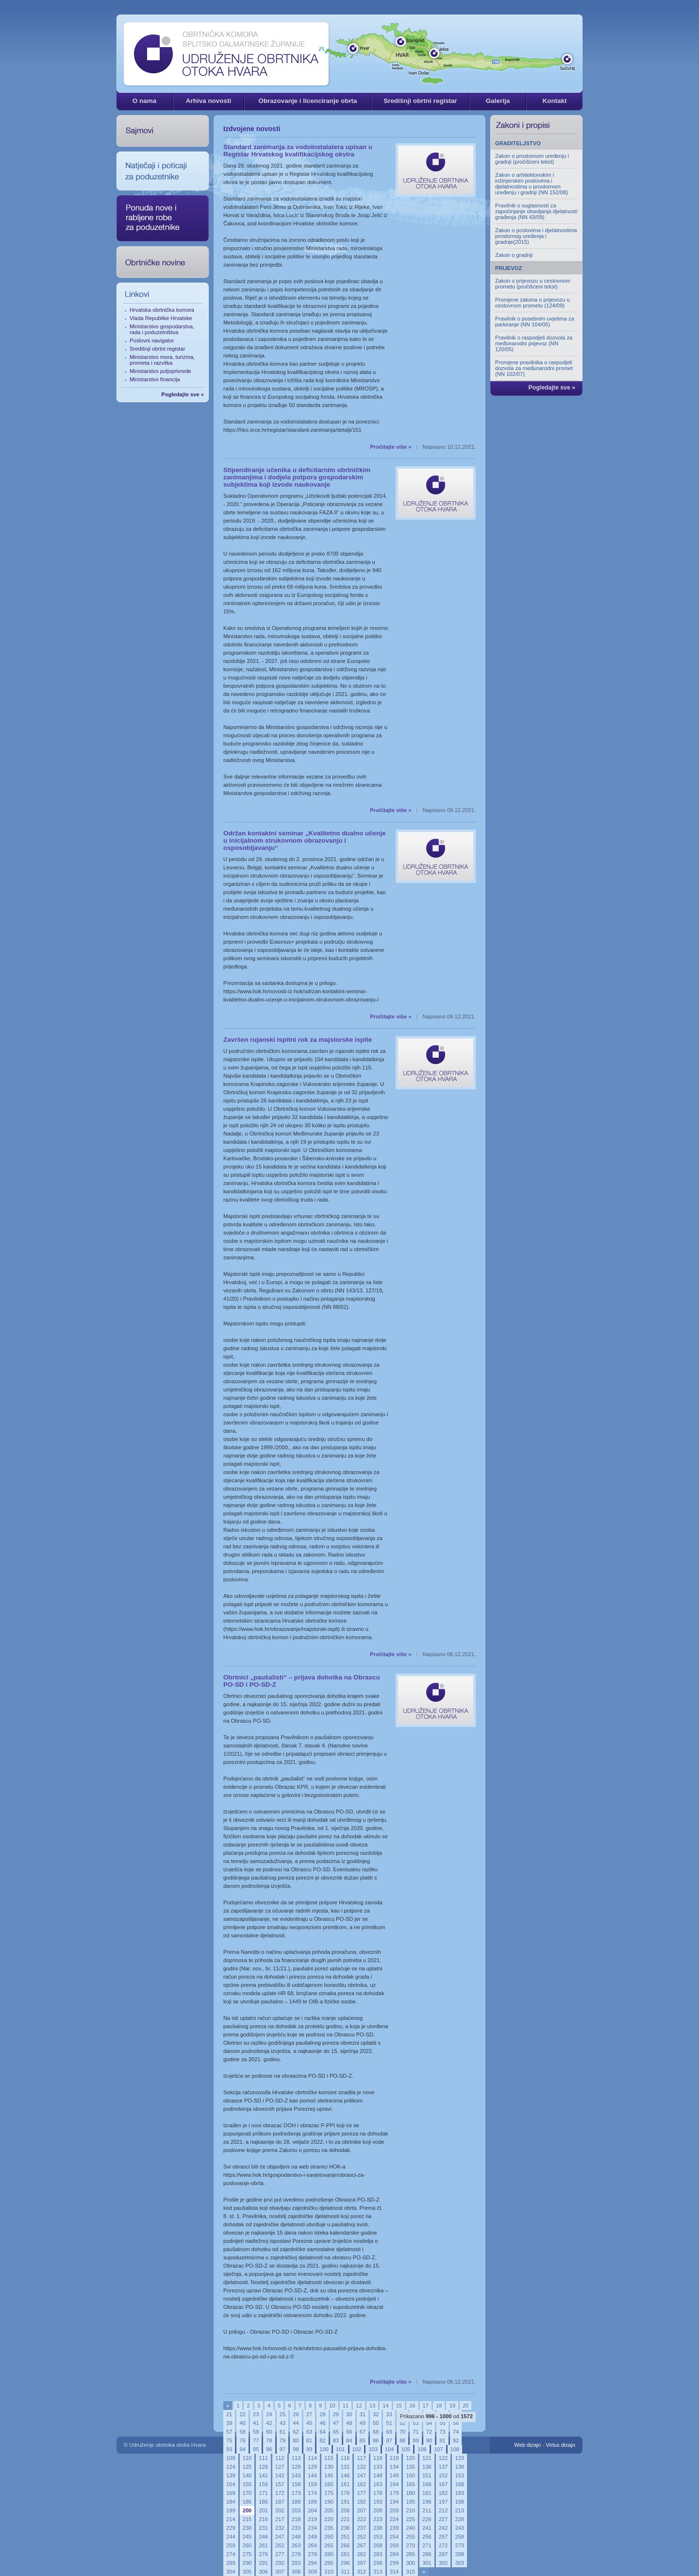  Describe the element at coordinates (429, 2440) in the screenshot. I see `90` at that location.